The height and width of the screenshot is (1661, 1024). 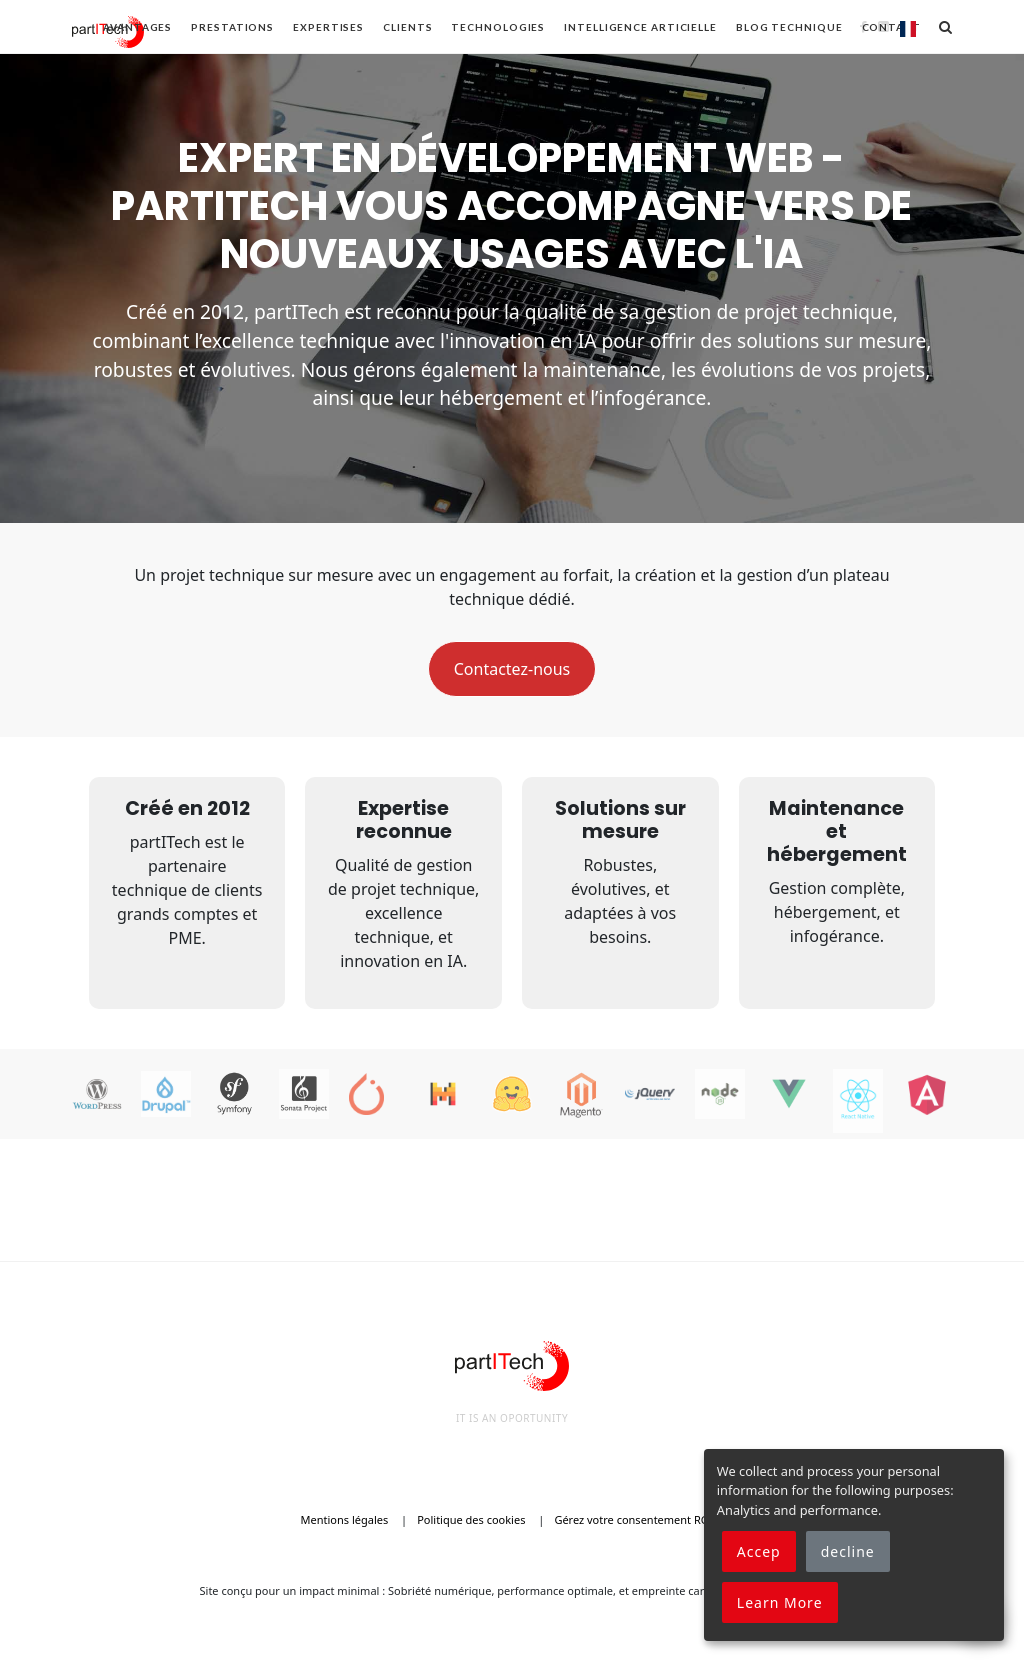 What do you see at coordinates (848, 1551) in the screenshot?
I see `decline` at bounding box center [848, 1551].